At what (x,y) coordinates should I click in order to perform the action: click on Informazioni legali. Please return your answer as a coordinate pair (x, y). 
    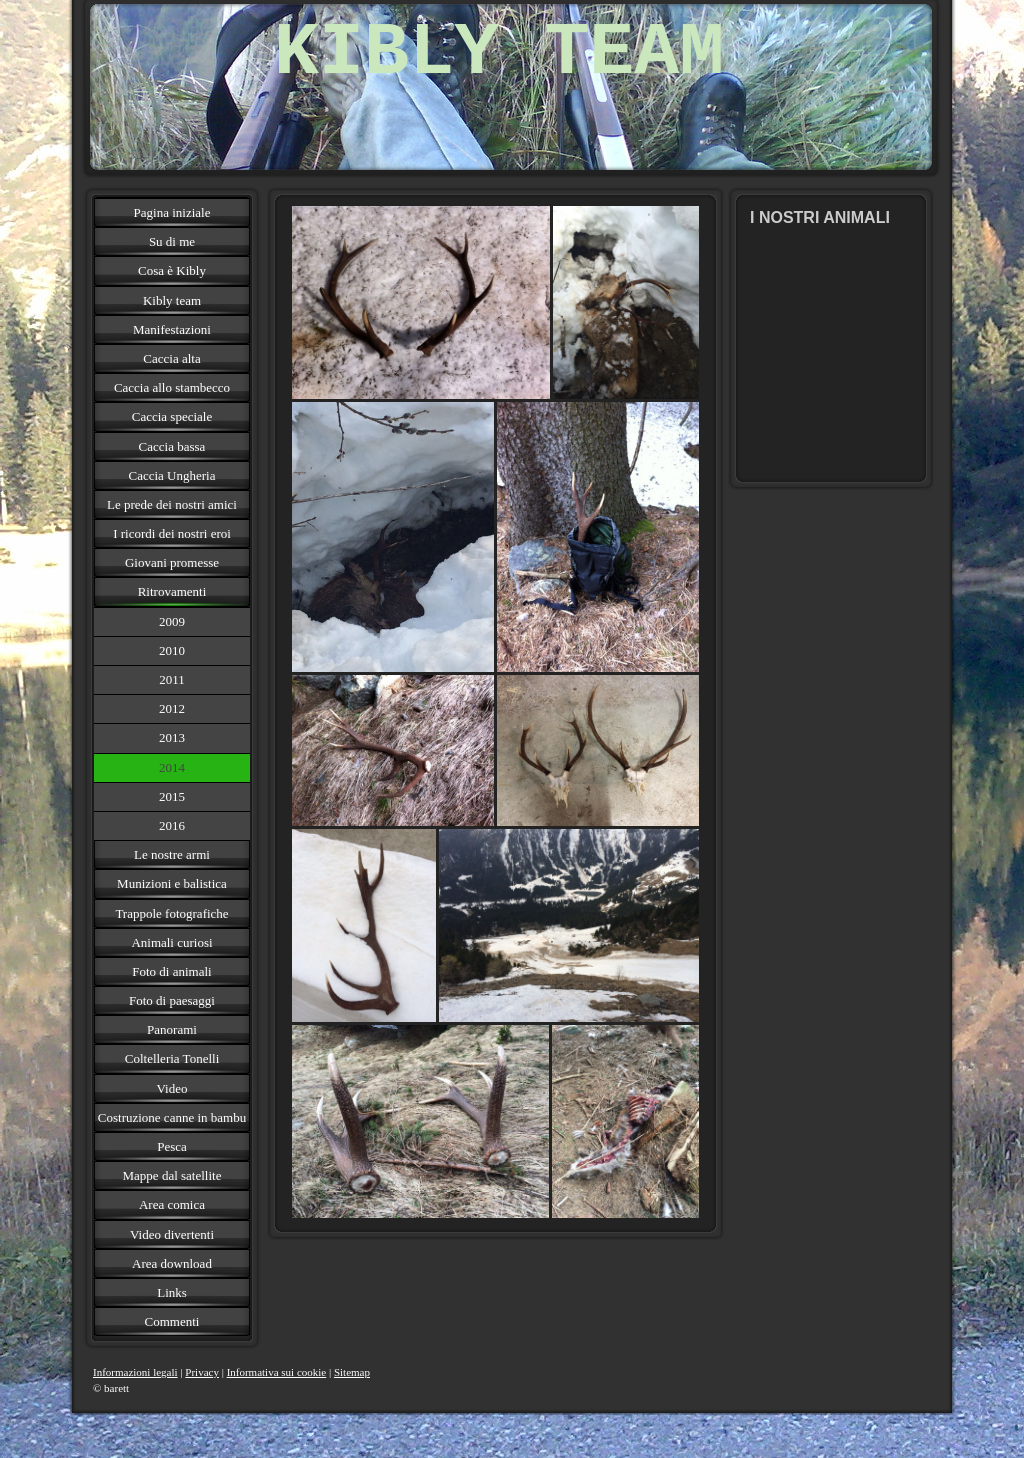
    Looking at the image, I should click on (135, 1372).